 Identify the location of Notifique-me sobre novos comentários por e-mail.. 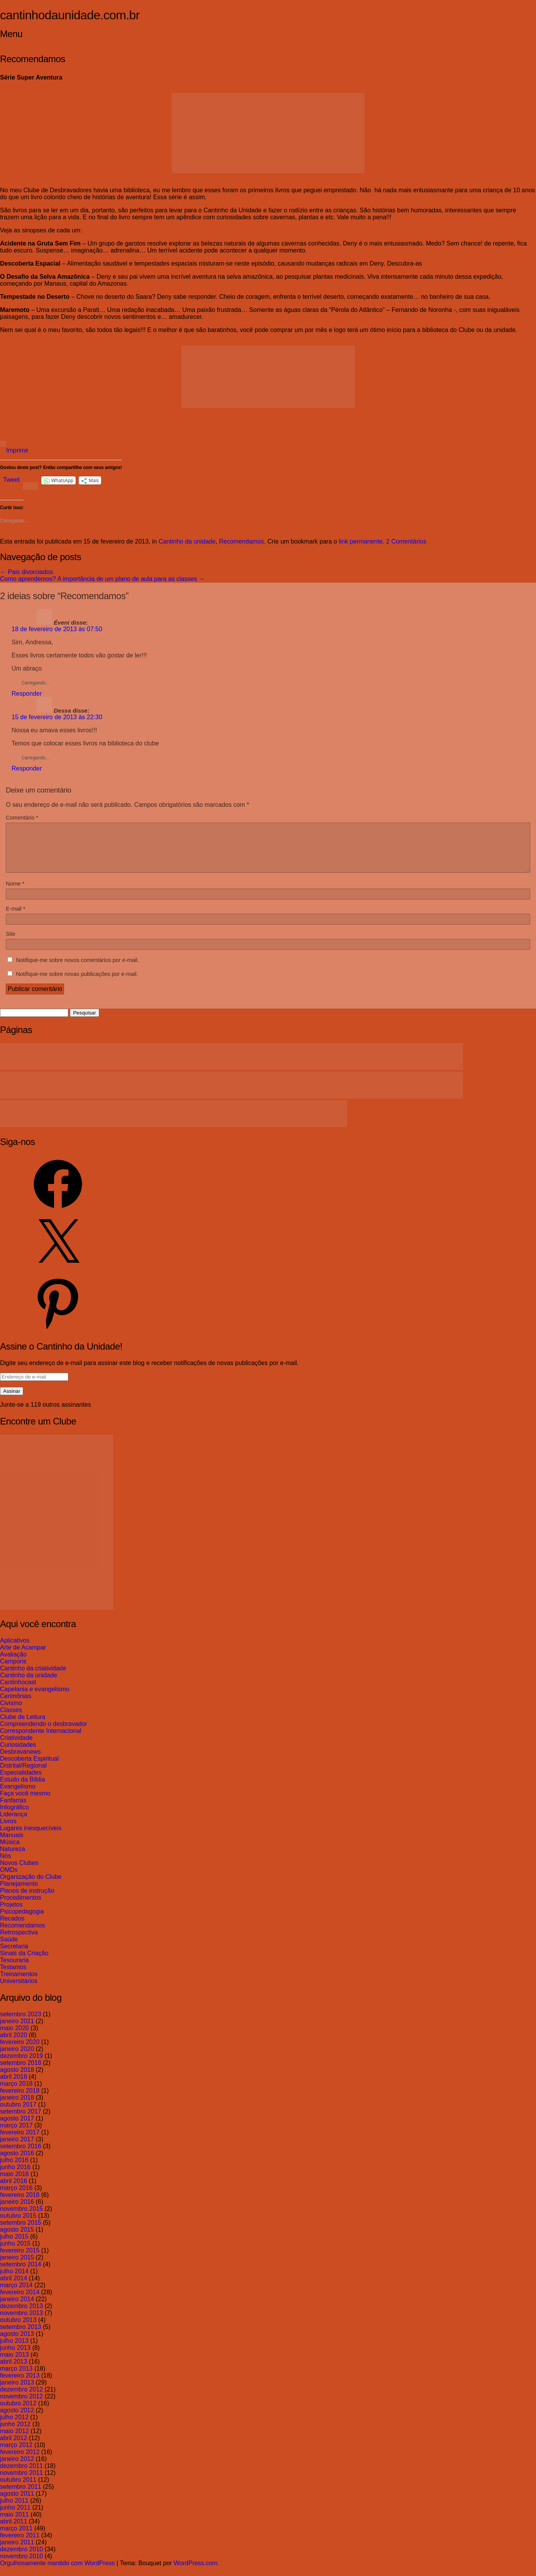
(77, 969).